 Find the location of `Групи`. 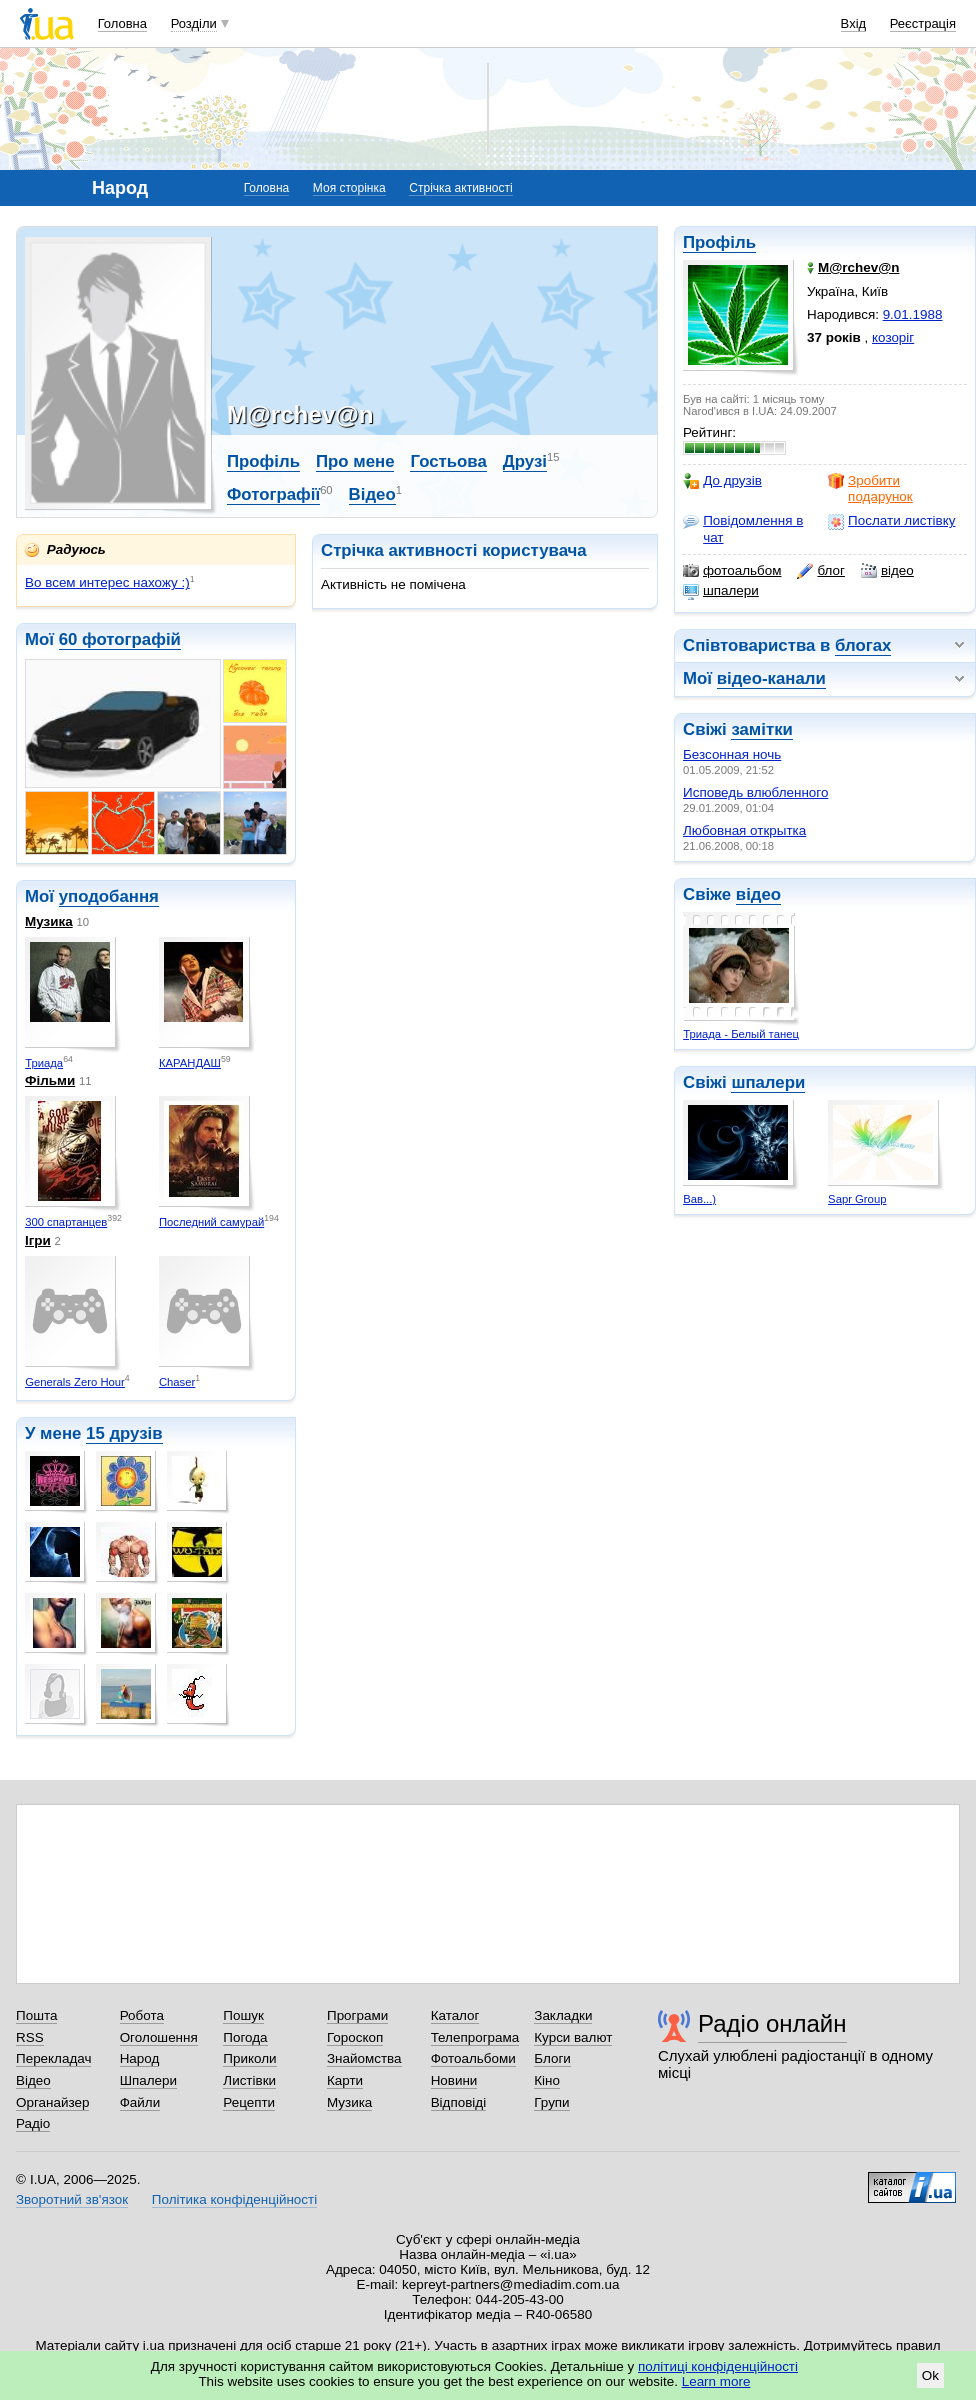

Групи is located at coordinates (551, 2102).